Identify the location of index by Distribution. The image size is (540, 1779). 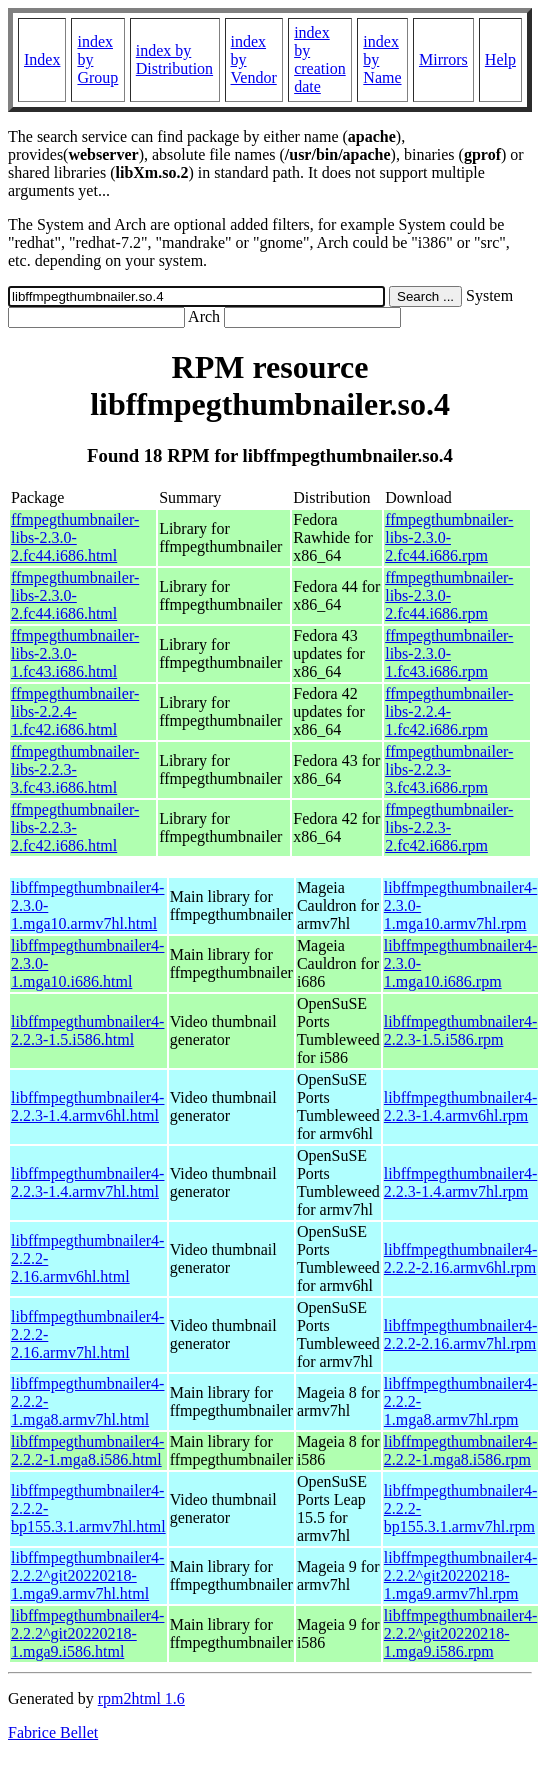
(174, 59).